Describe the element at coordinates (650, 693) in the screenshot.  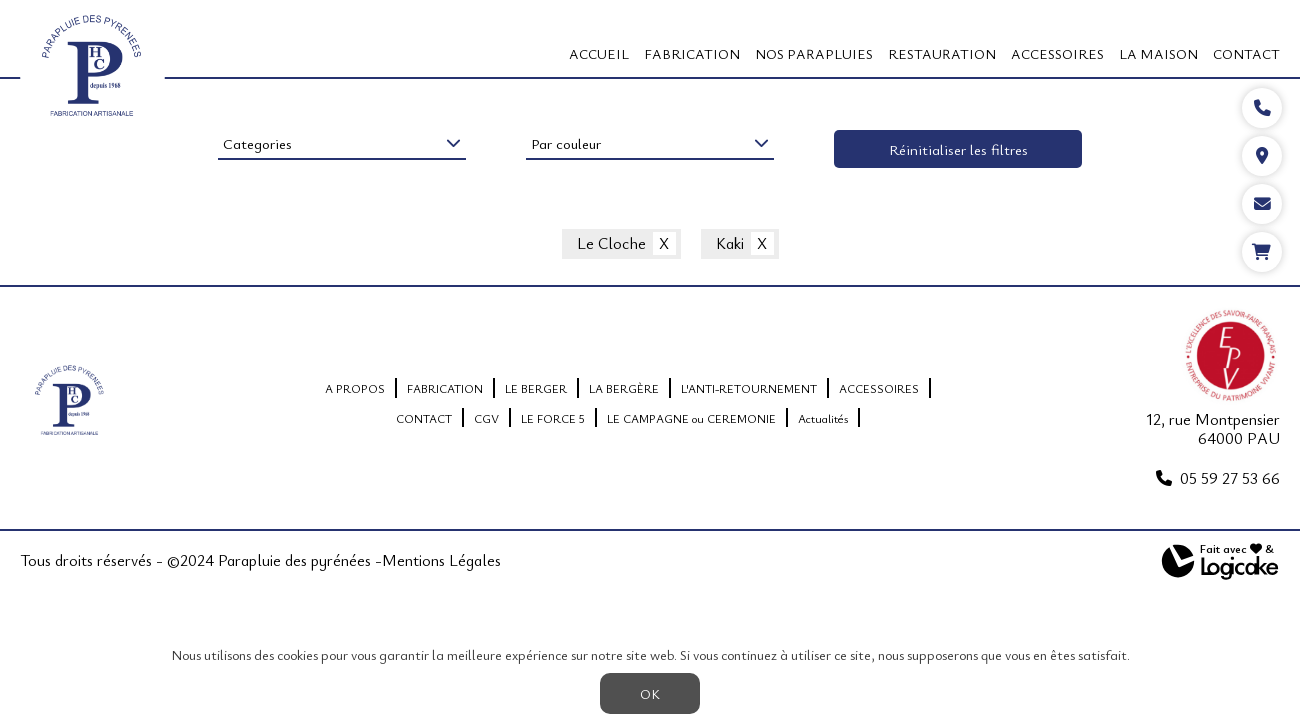
I see `OK` at that location.